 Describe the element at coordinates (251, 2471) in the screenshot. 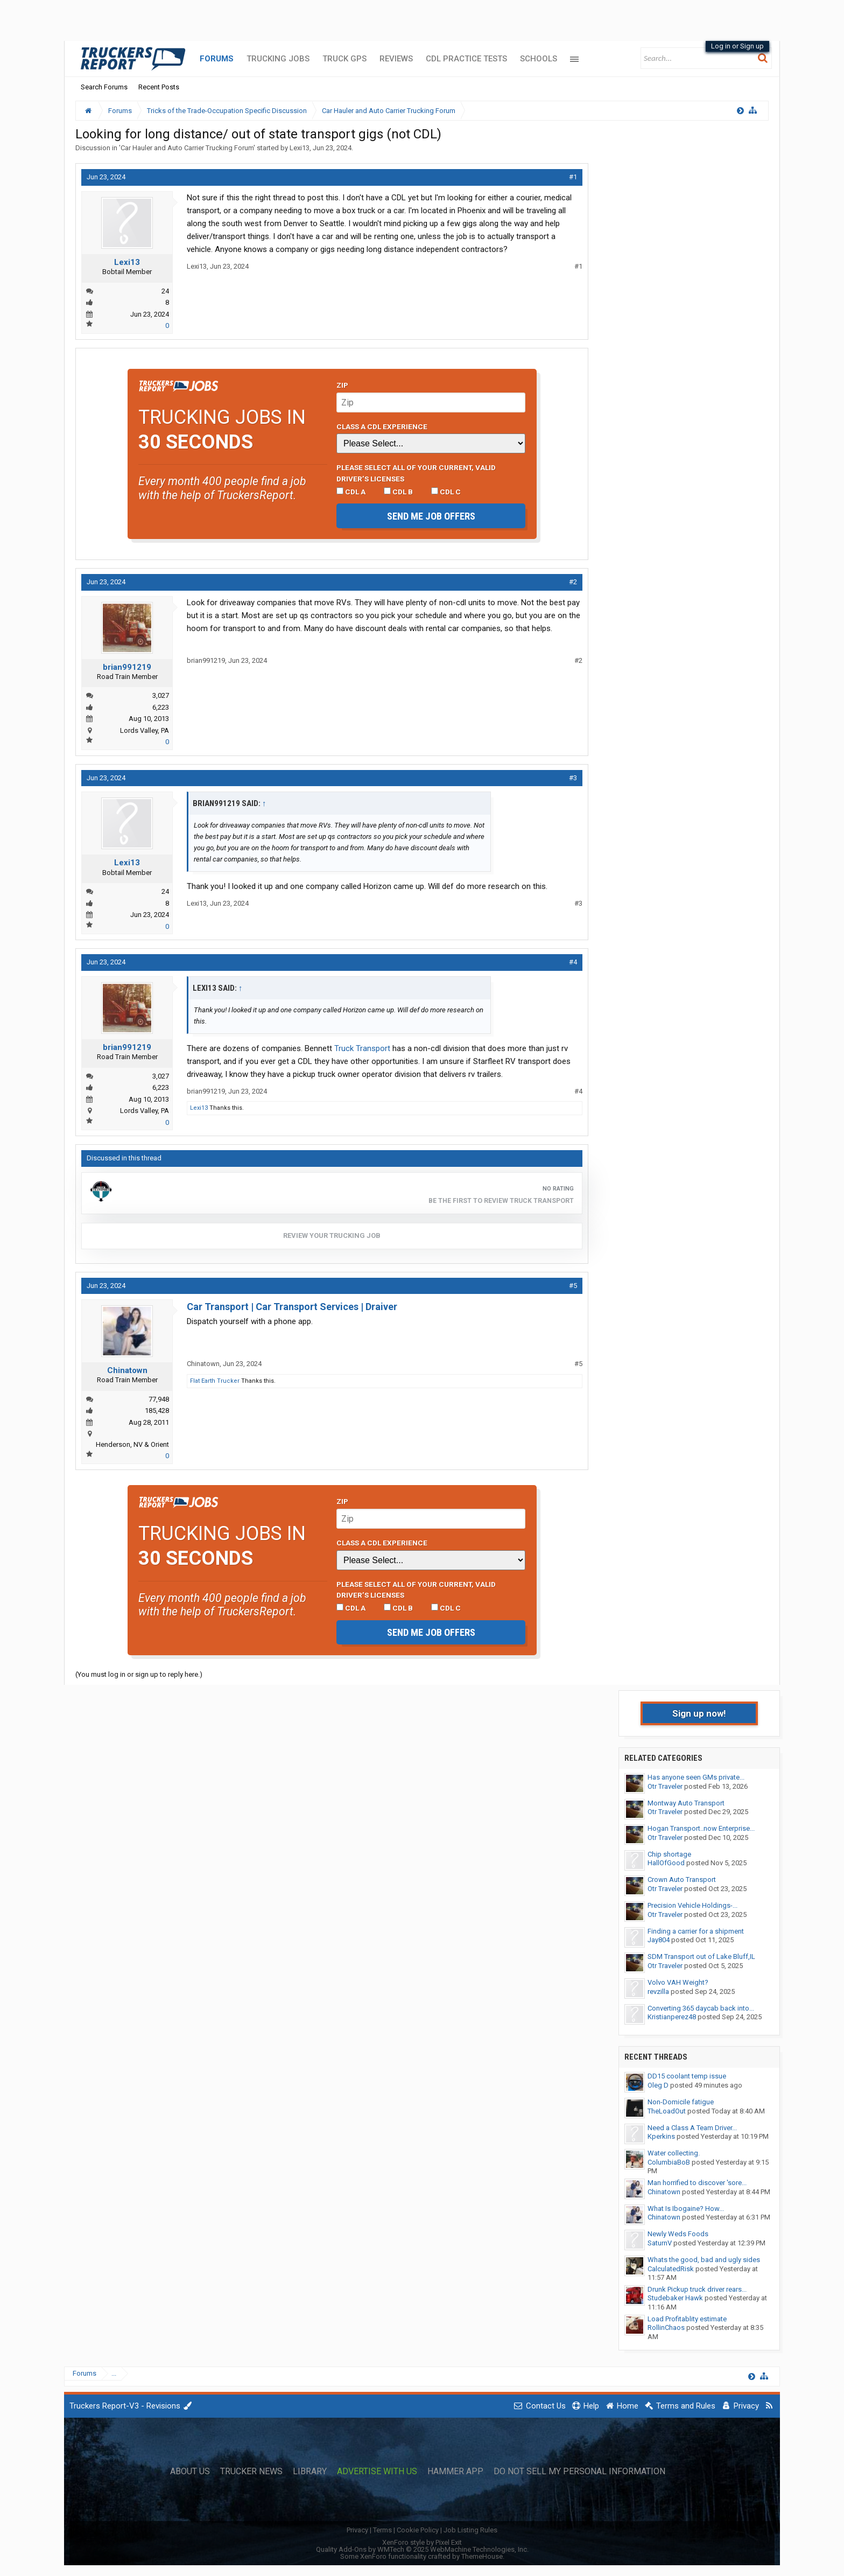

I see `Trucker News` at that location.